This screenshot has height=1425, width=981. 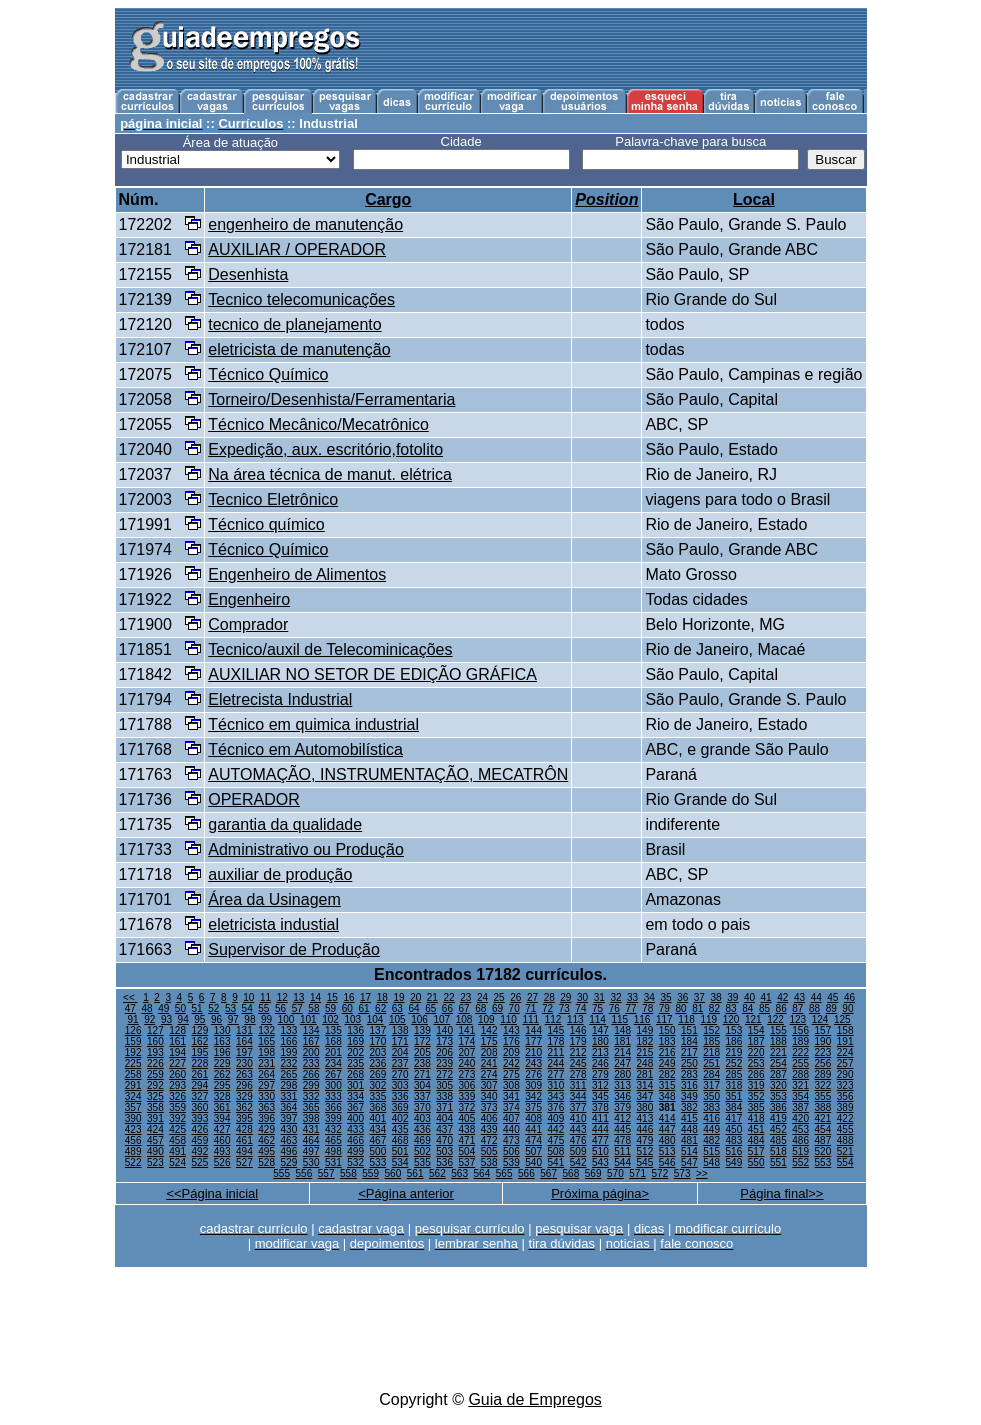 What do you see at coordinates (200, 1140) in the screenshot?
I see `459` at bounding box center [200, 1140].